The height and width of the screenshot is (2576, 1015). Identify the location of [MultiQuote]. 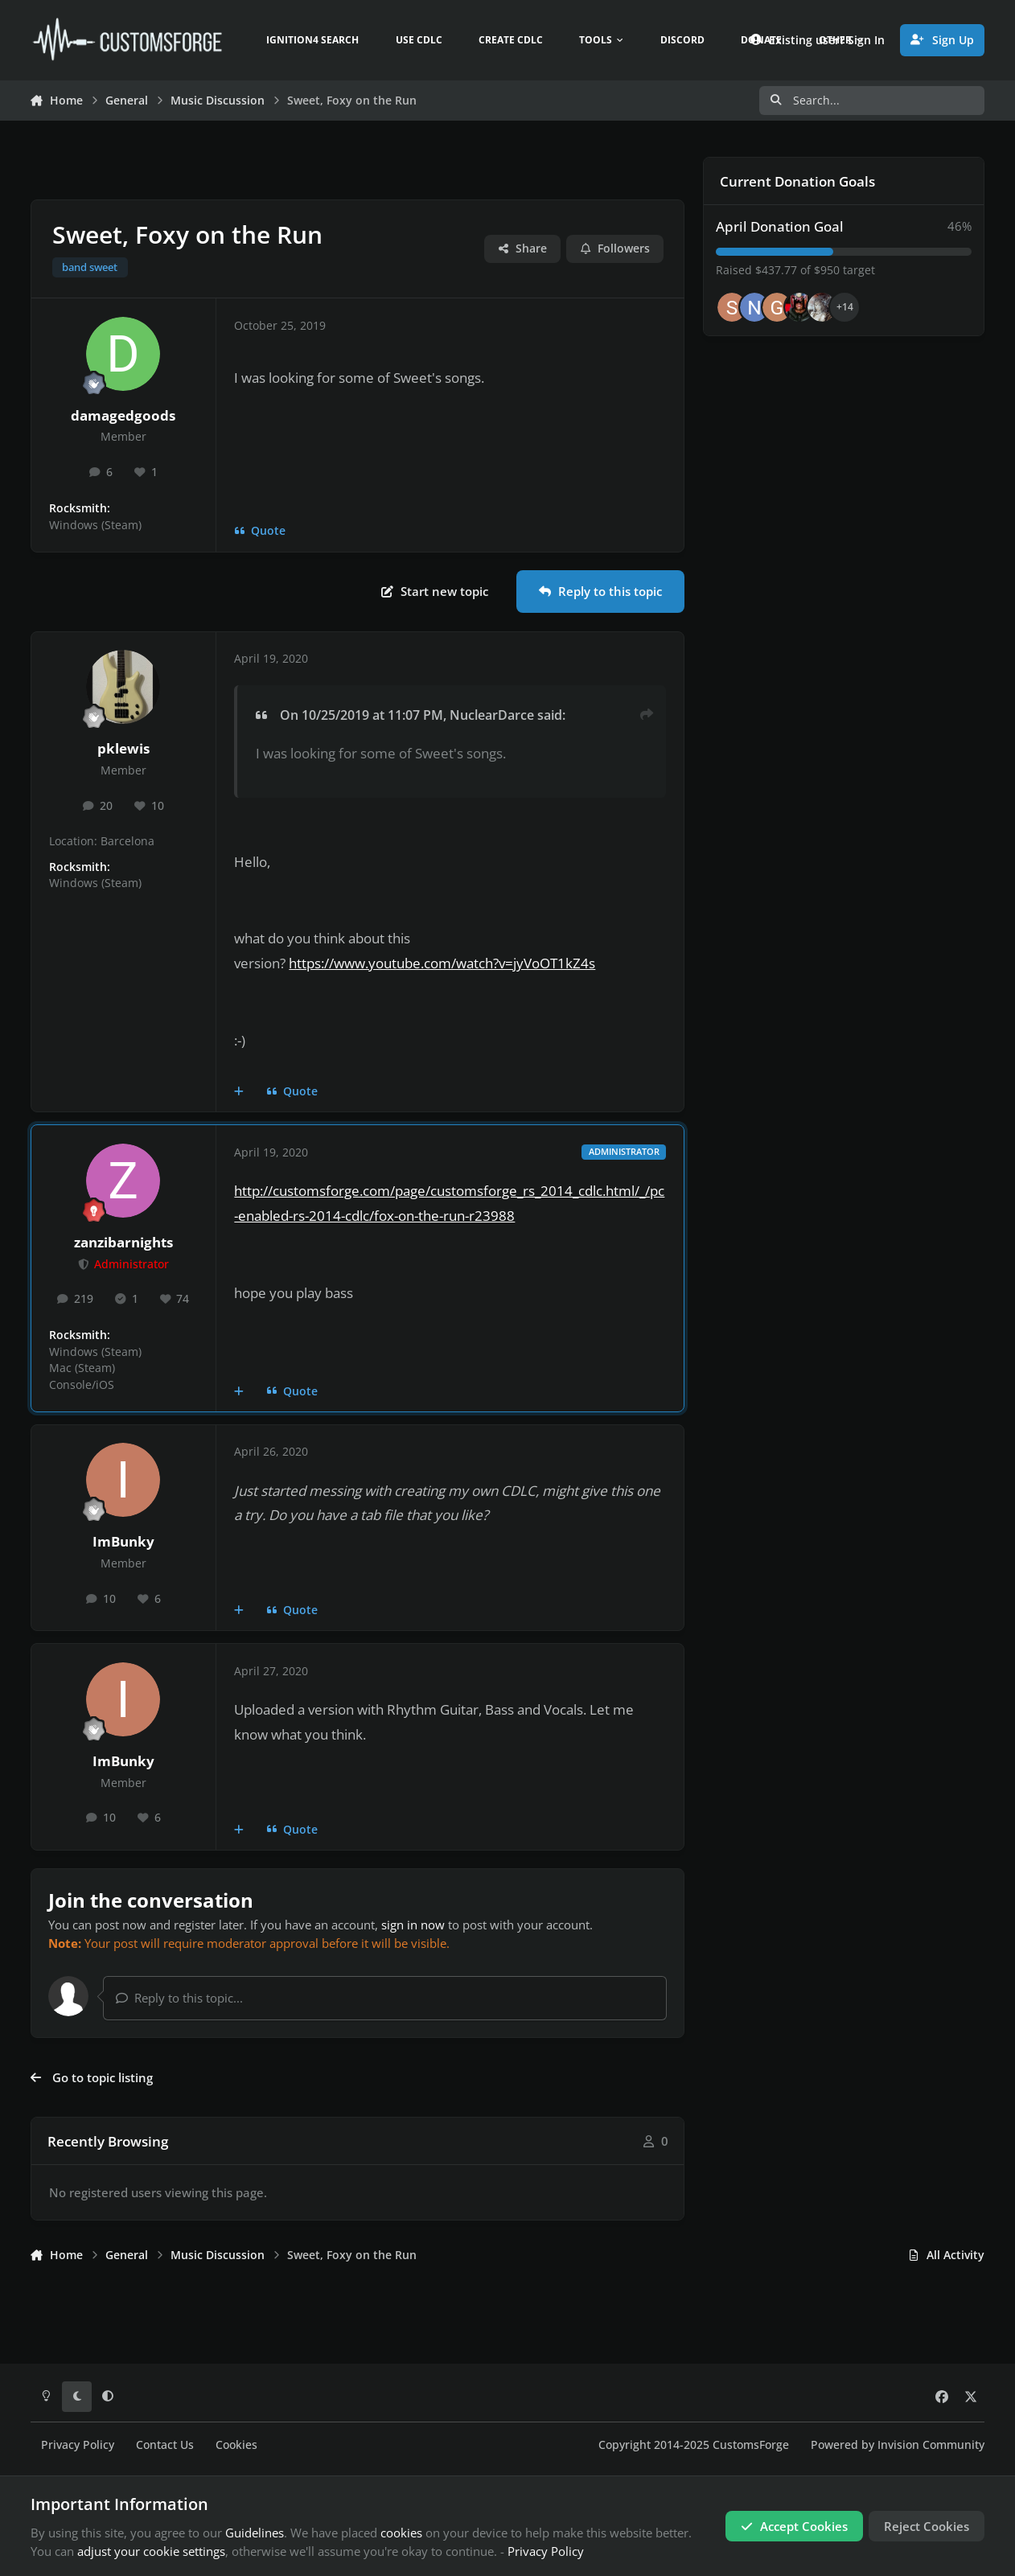
(239, 1091).